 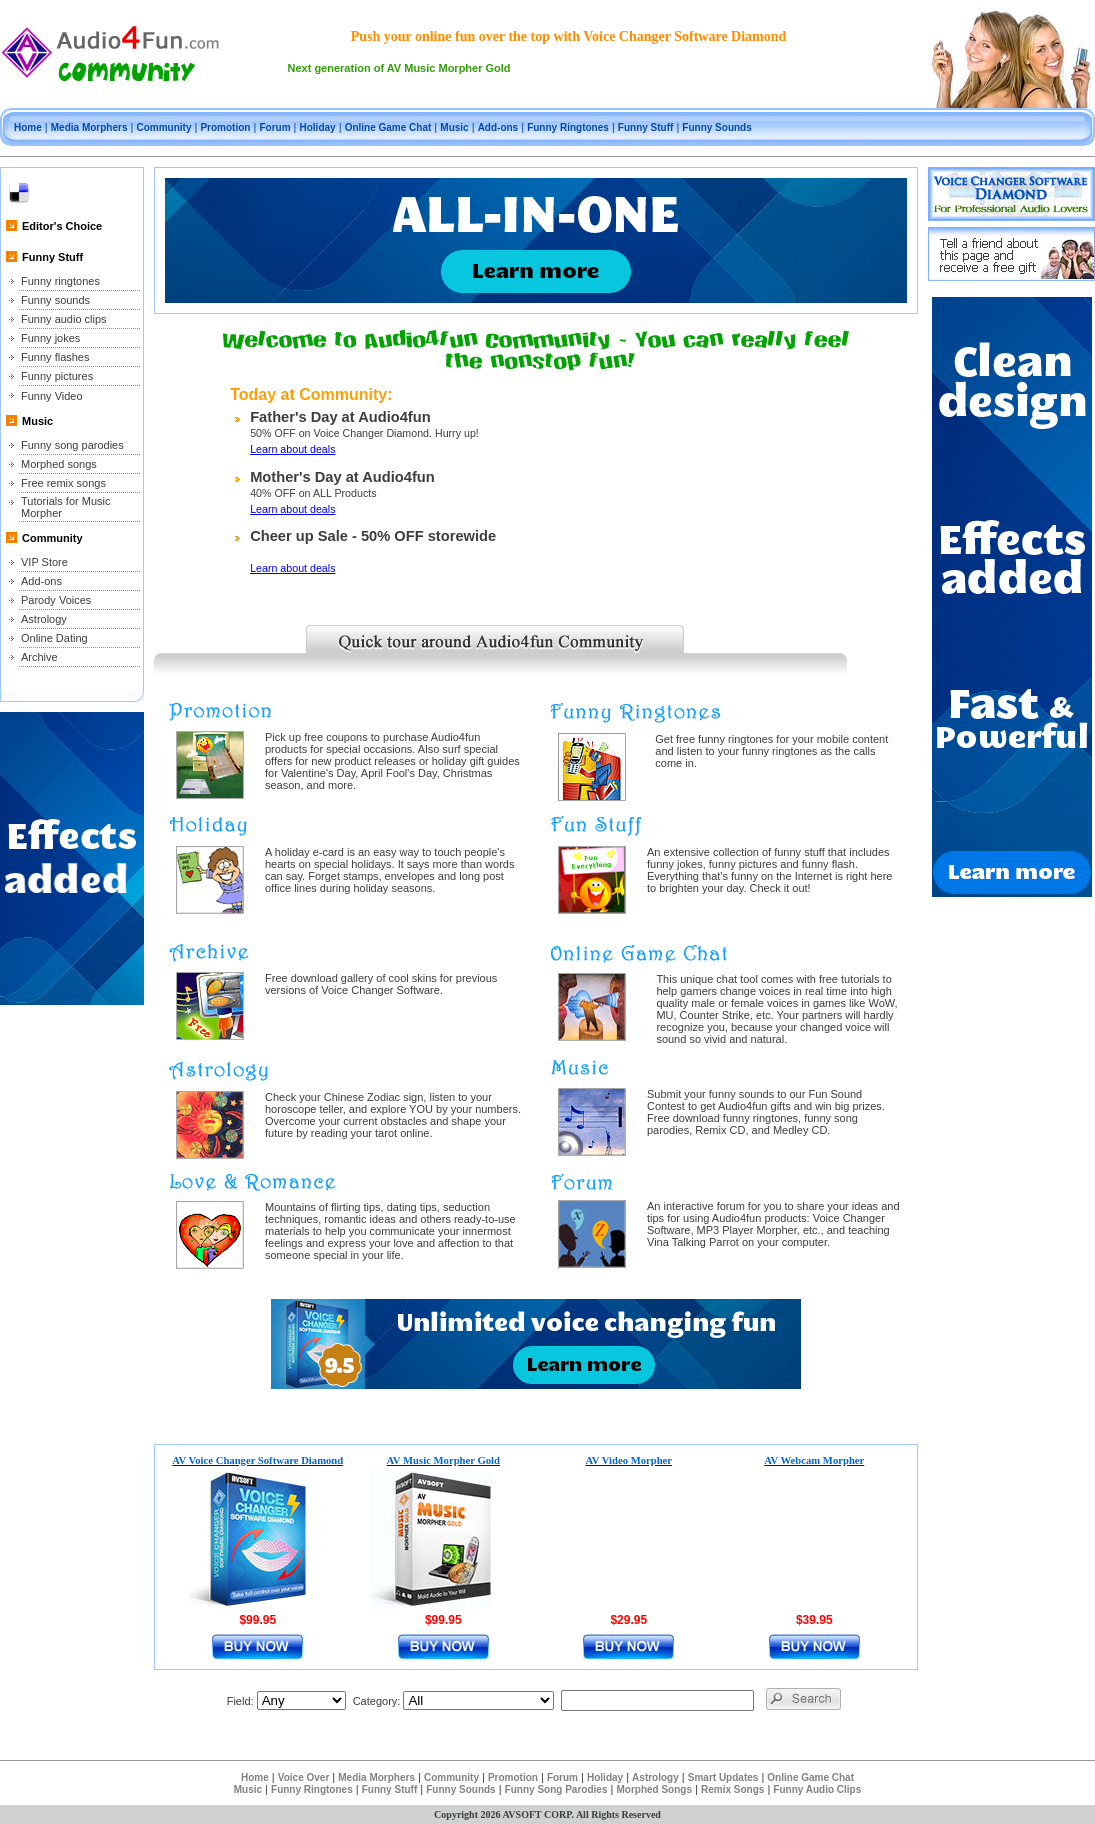 I want to click on Promotion, so click(x=225, y=127).